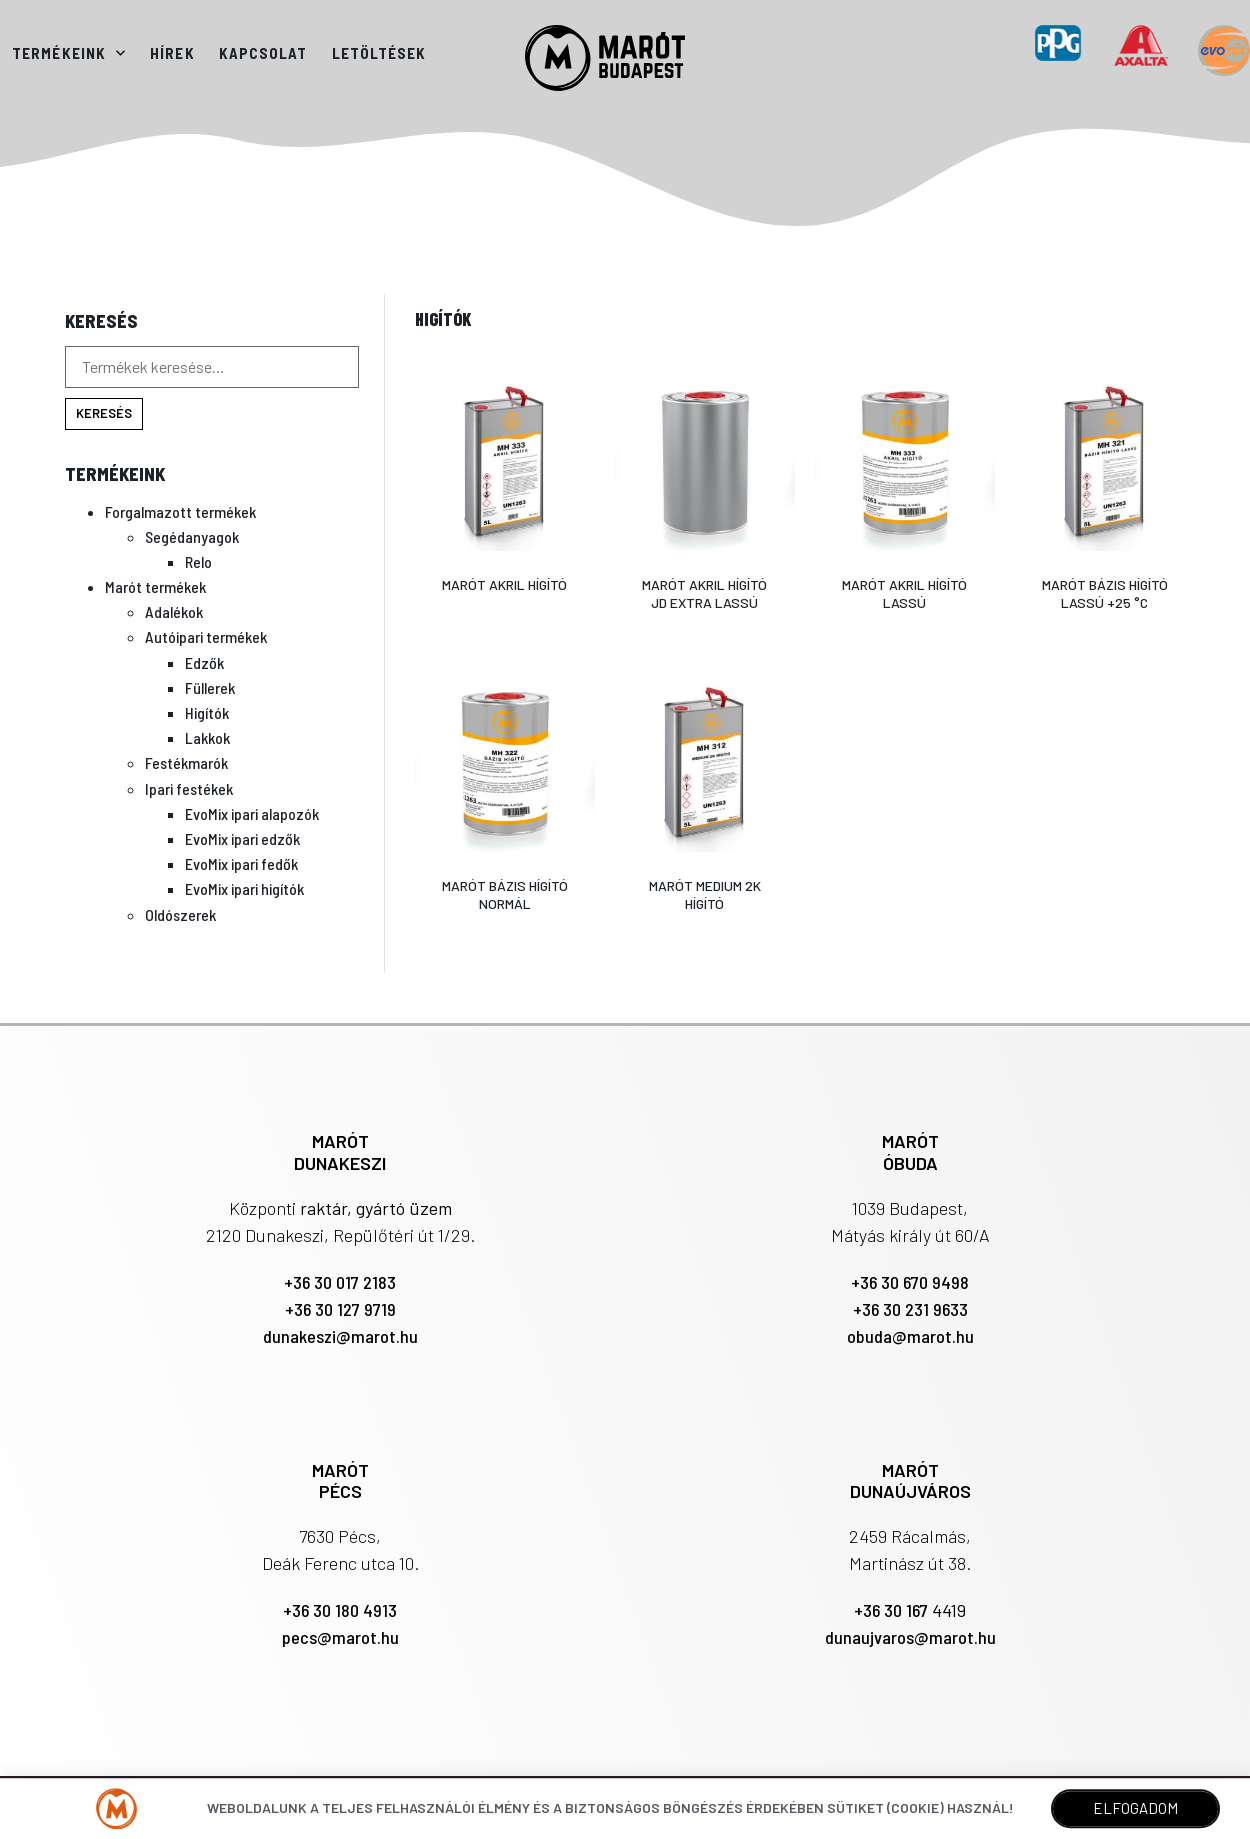 The height and width of the screenshot is (1839, 1250). What do you see at coordinates (252, 813) in the screenshot?
I see `EvoMix ipari alapozók` at bounding box center [252, 813].